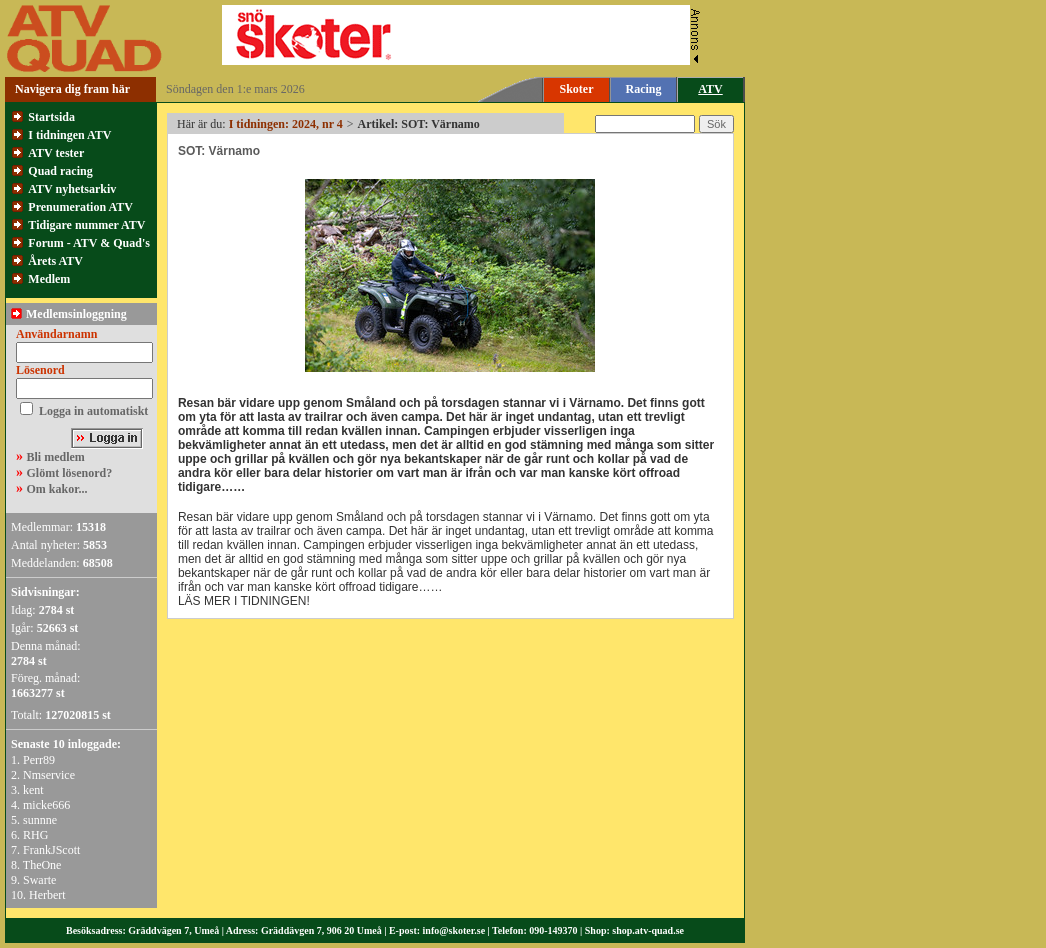 This screenshot has width=1046, height=948. What do you see at coordinates (33, 790) in the screenshot?
I see `kent` at bounding box center [33, 790].